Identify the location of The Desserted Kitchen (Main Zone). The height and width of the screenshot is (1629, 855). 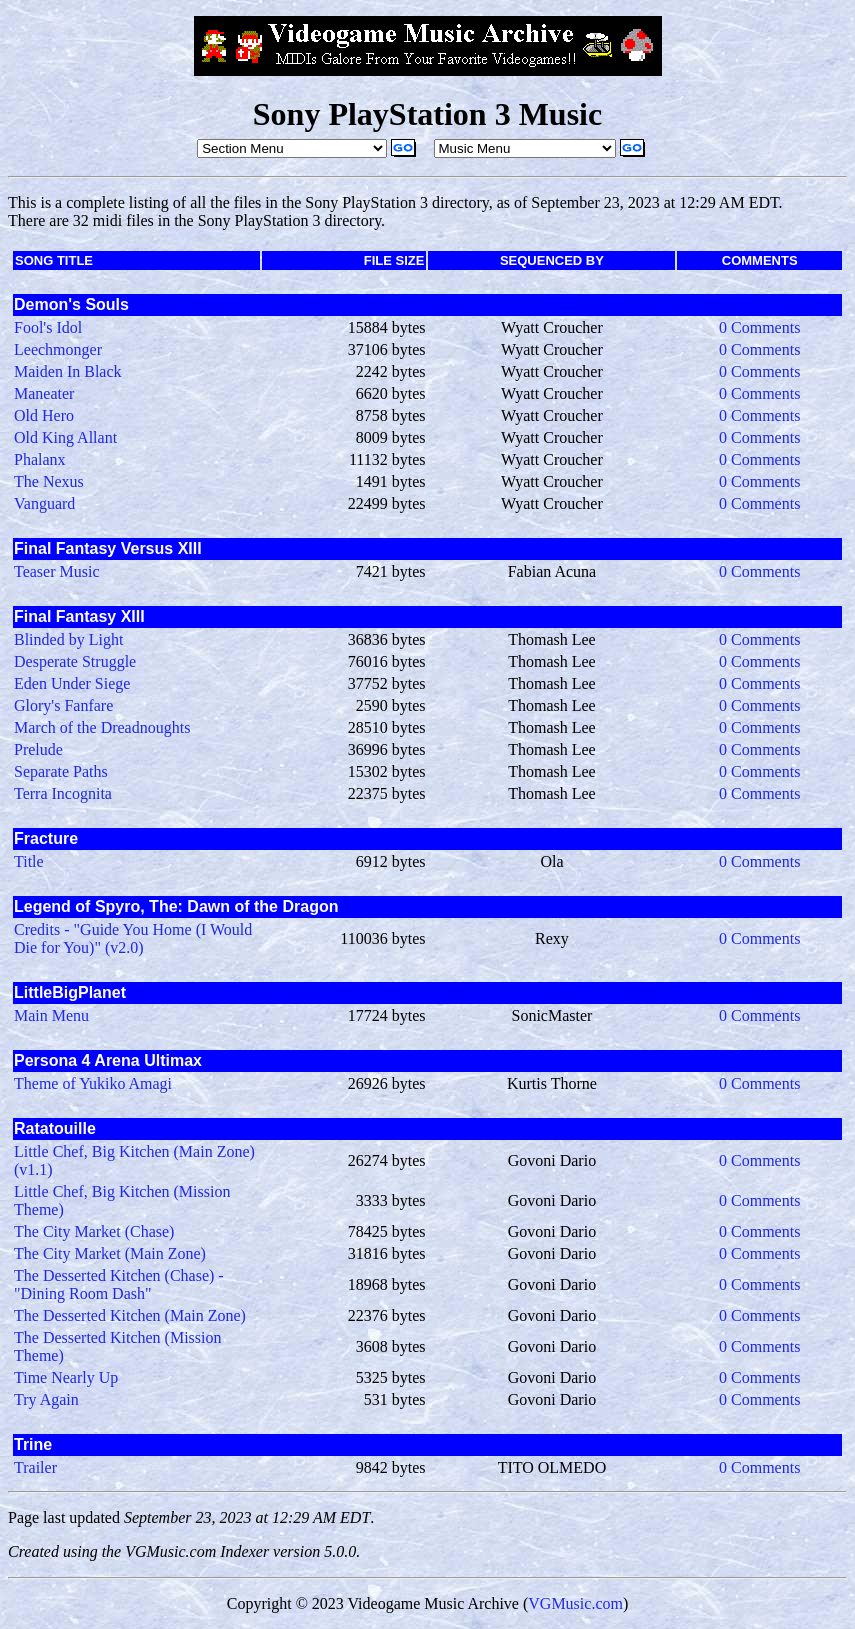
(130, 1315).